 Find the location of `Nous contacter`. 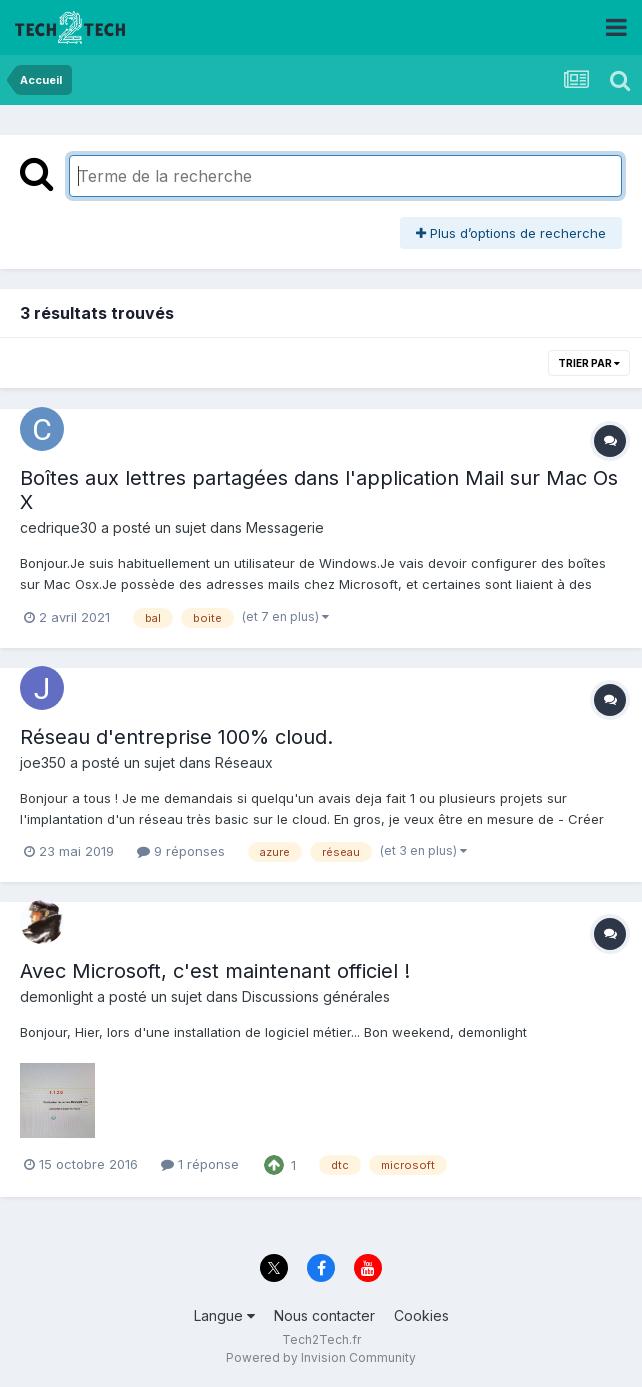

Nous contacter is located at coordinates (324, 1315).